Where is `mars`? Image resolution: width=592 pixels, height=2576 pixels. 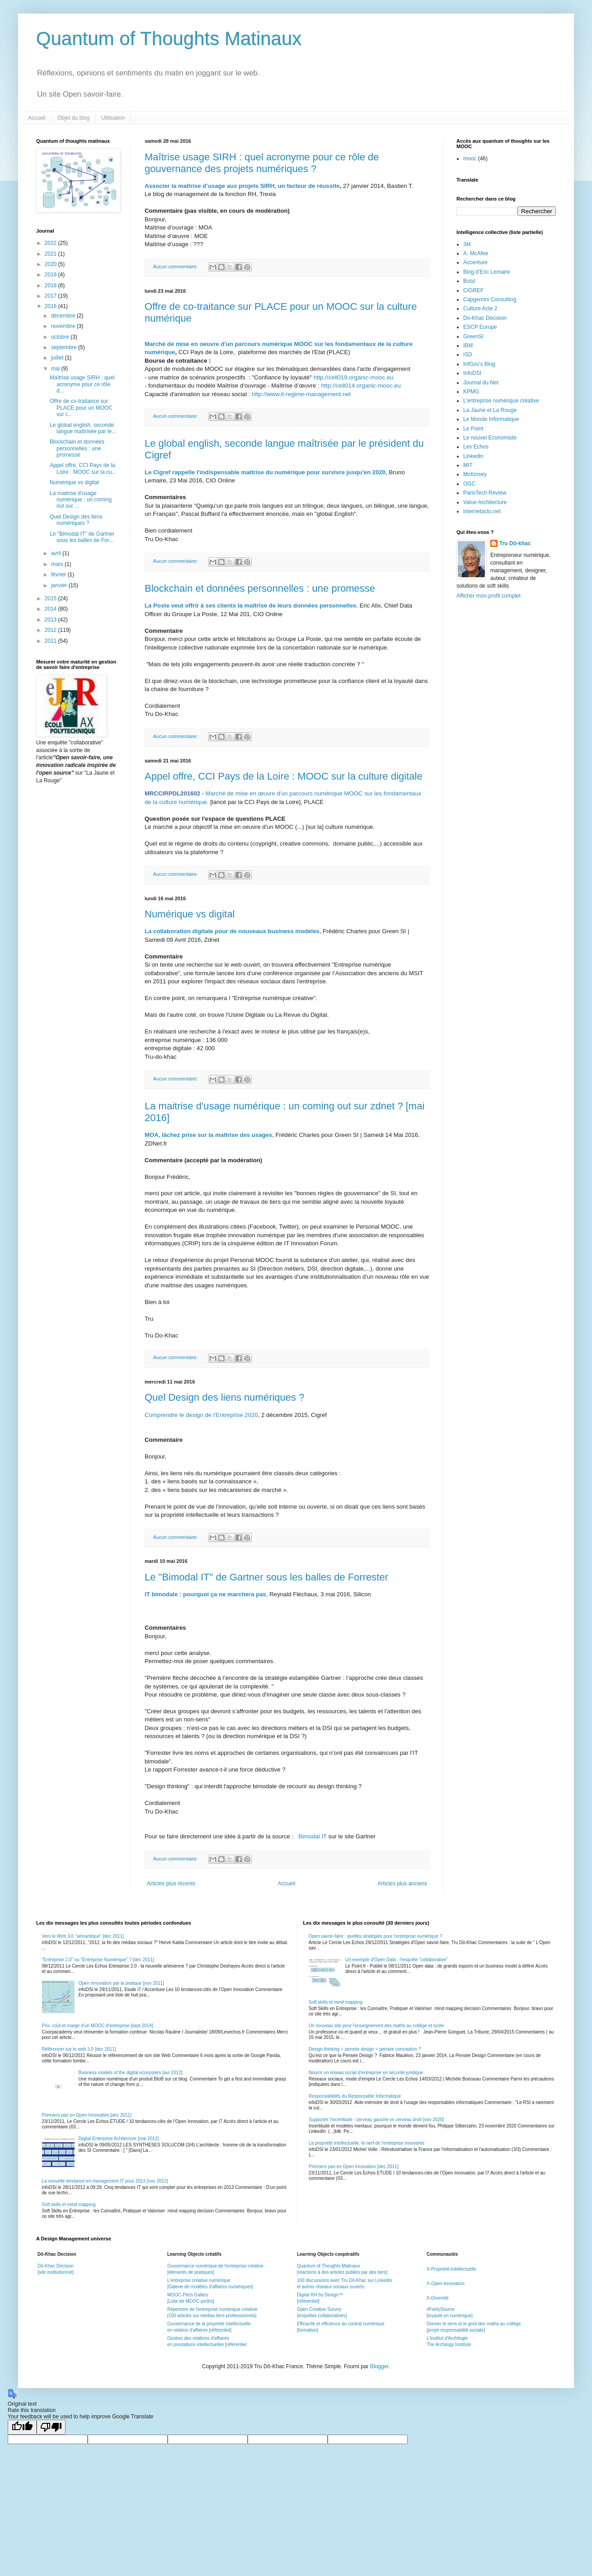 mars is located at coordinates (58, 564).